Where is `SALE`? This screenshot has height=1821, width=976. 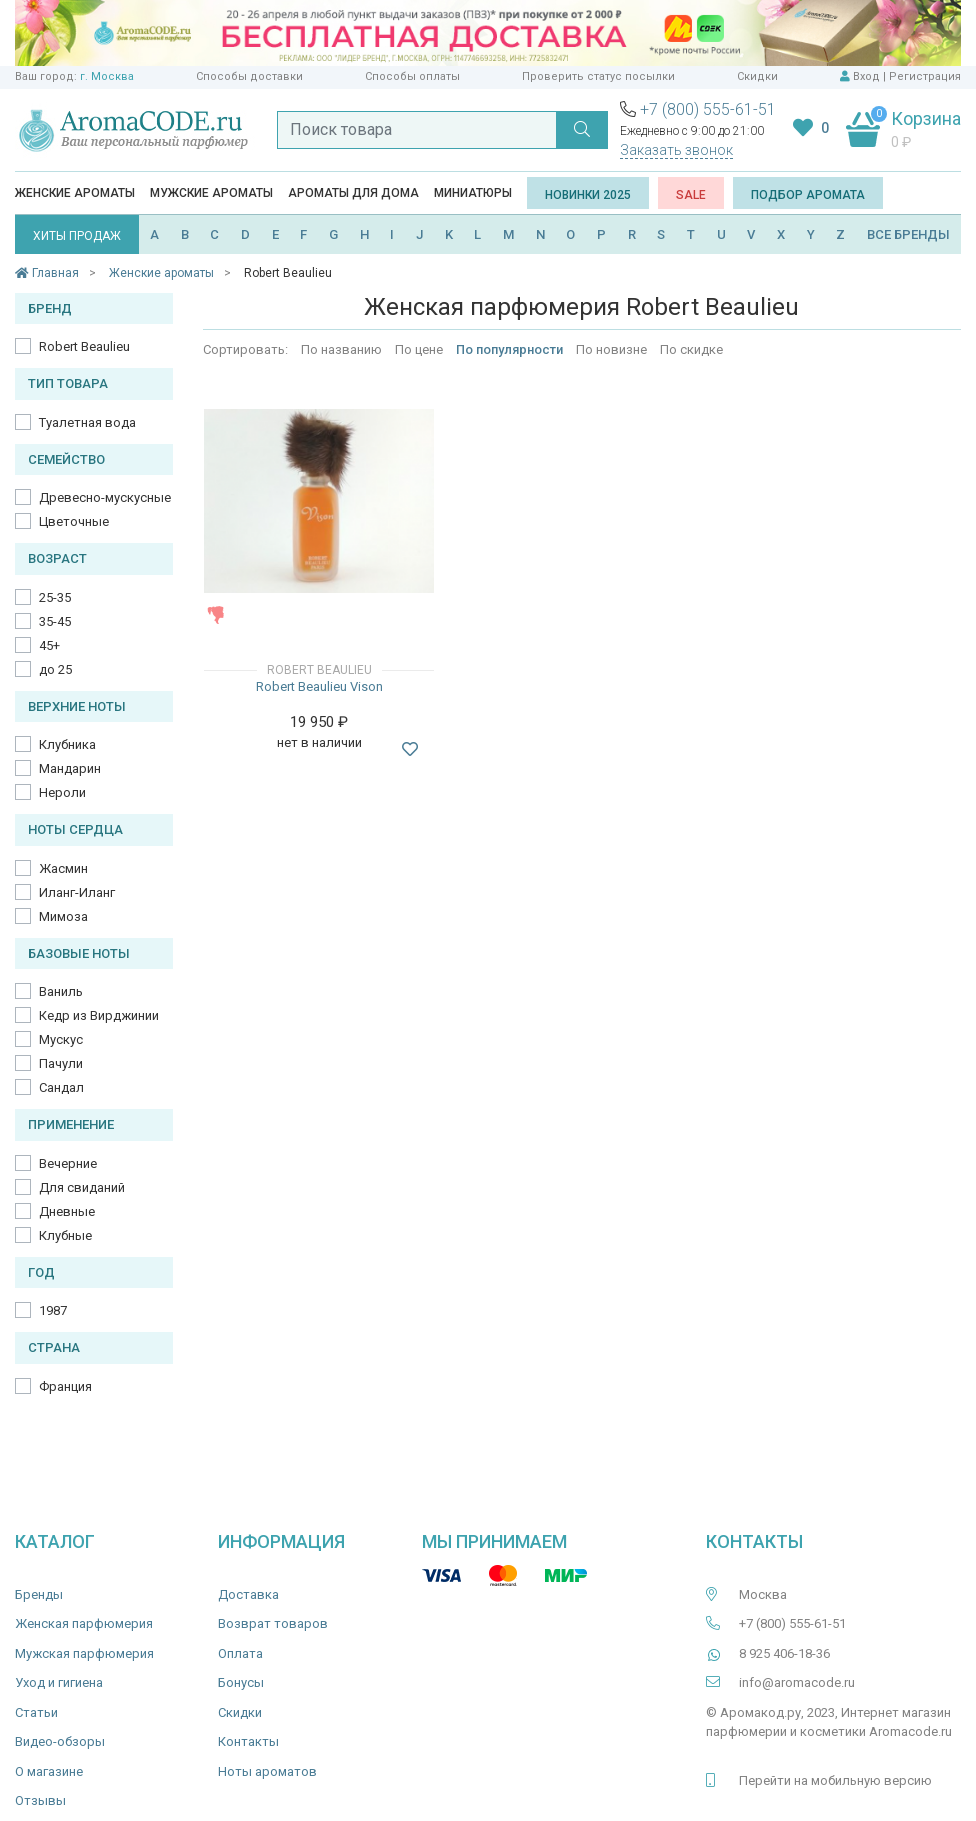
SALE is located at coordinates (691, 195).